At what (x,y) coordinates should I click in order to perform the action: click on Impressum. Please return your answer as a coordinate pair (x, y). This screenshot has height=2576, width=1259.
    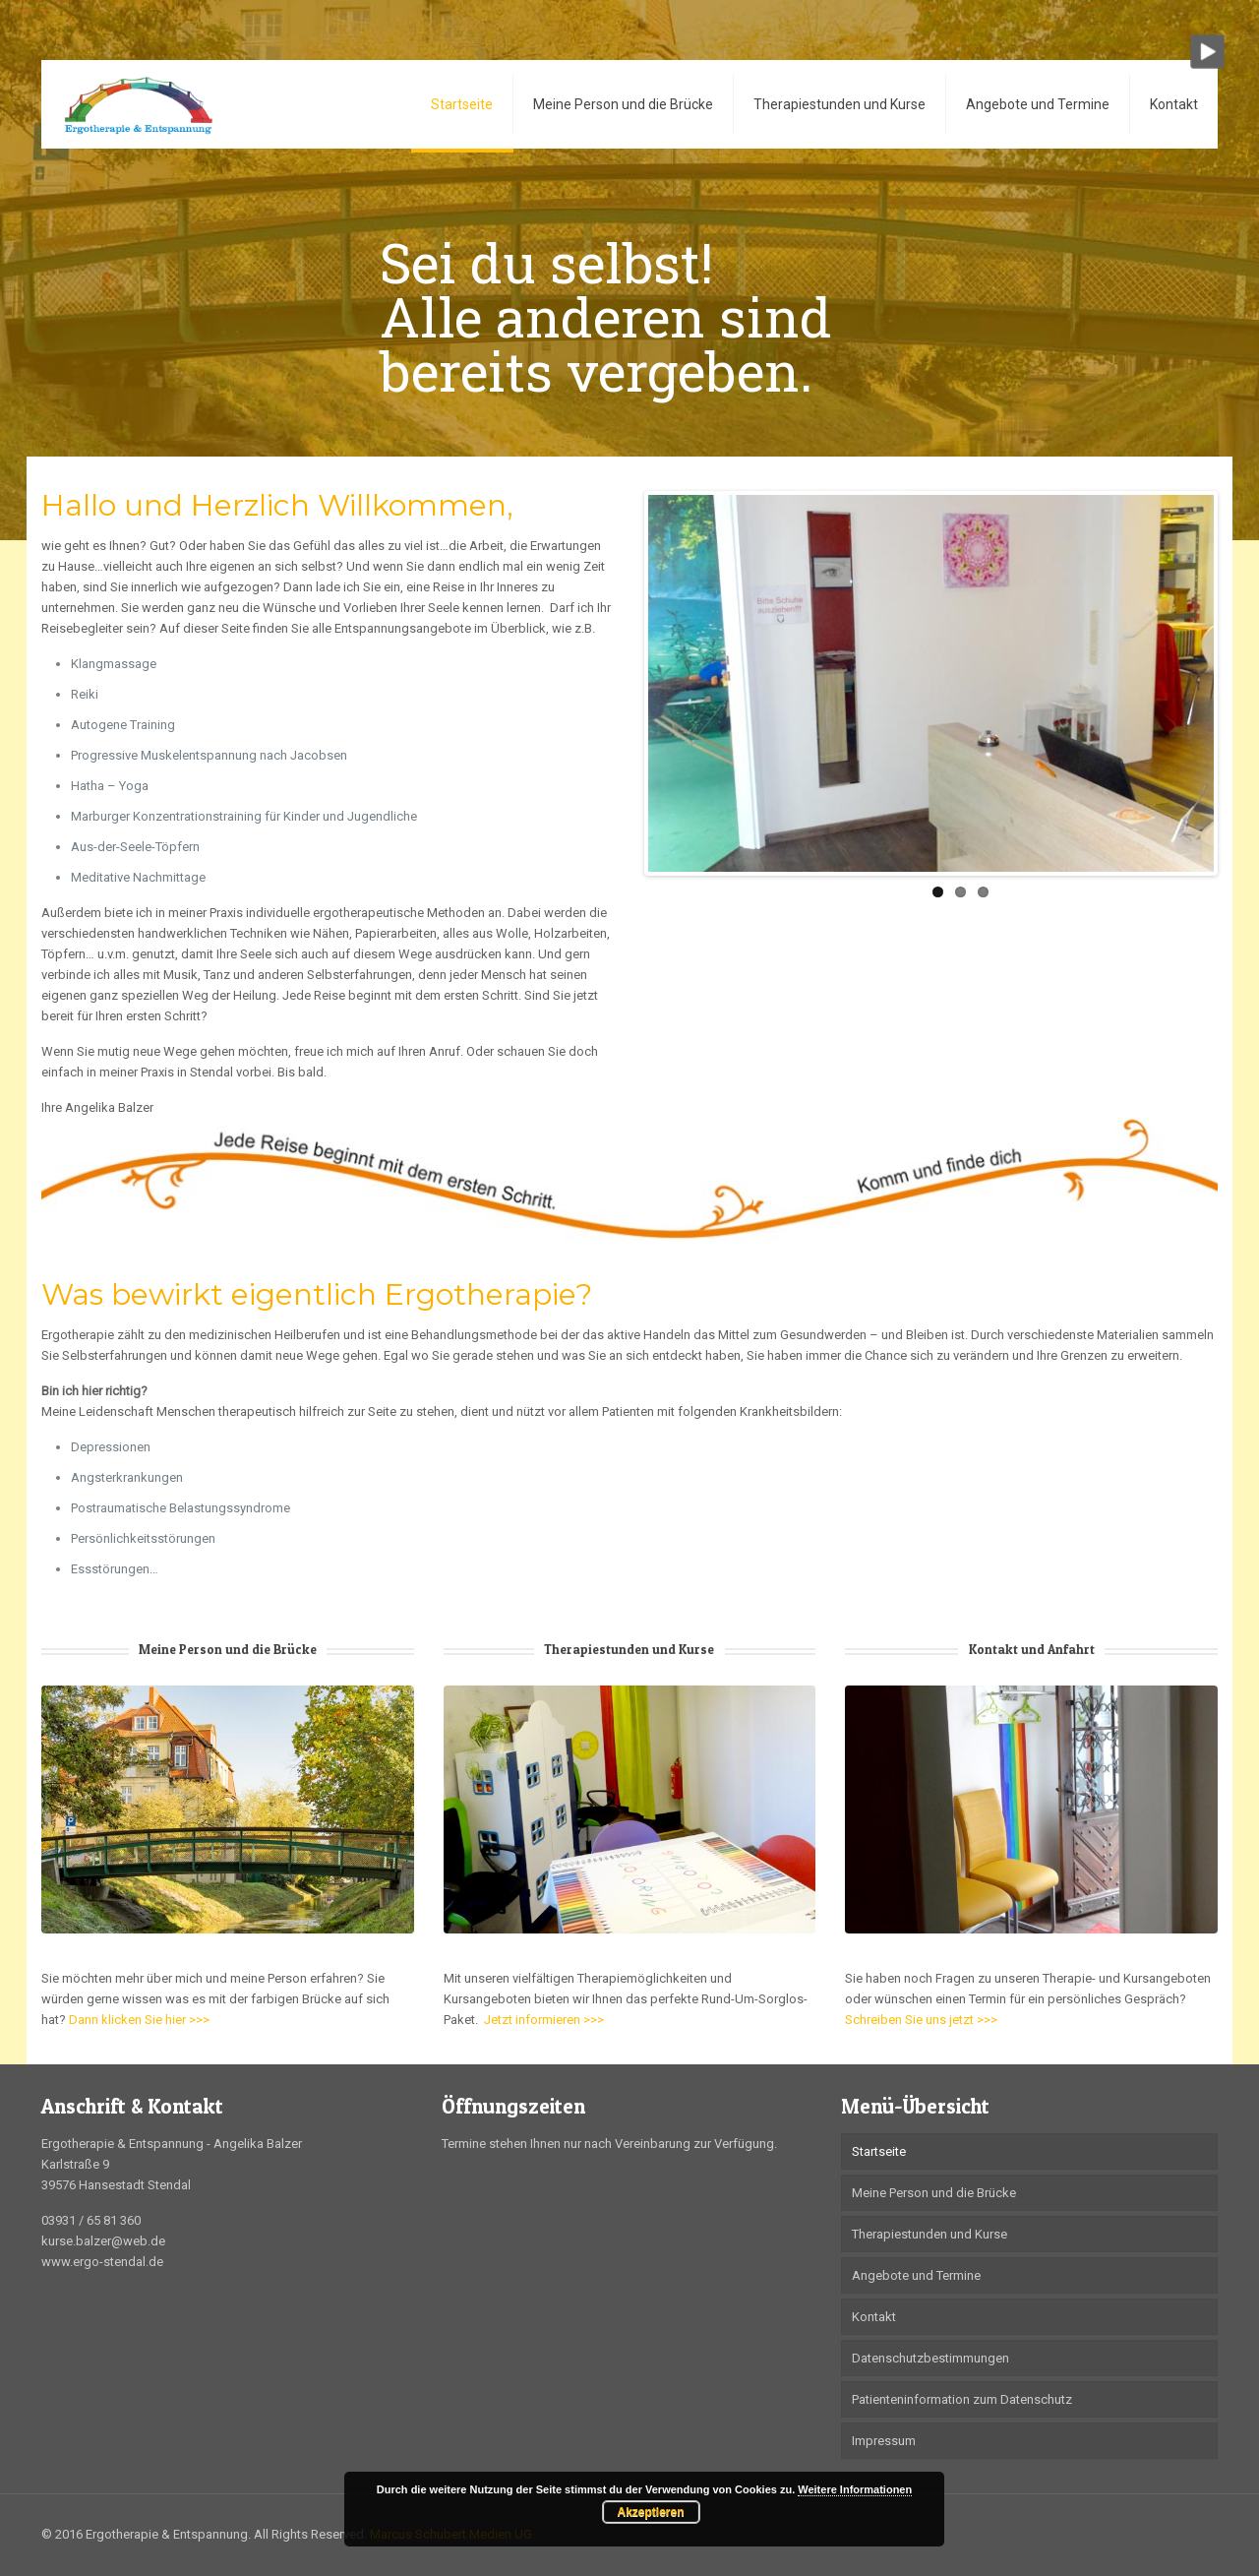
    Looking at the image, I should click on (884, 2440).